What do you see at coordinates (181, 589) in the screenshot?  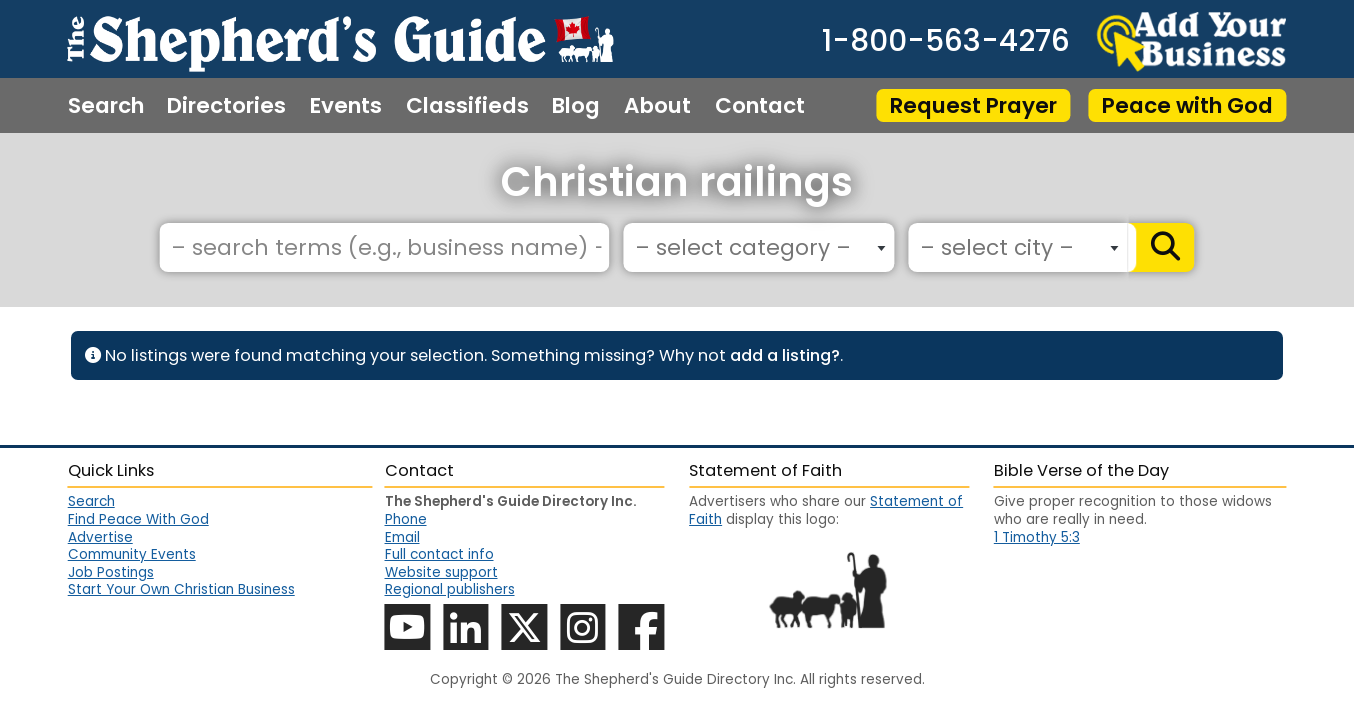 I see `Start Your Own Christian Business` at bounding box center [181, 589].